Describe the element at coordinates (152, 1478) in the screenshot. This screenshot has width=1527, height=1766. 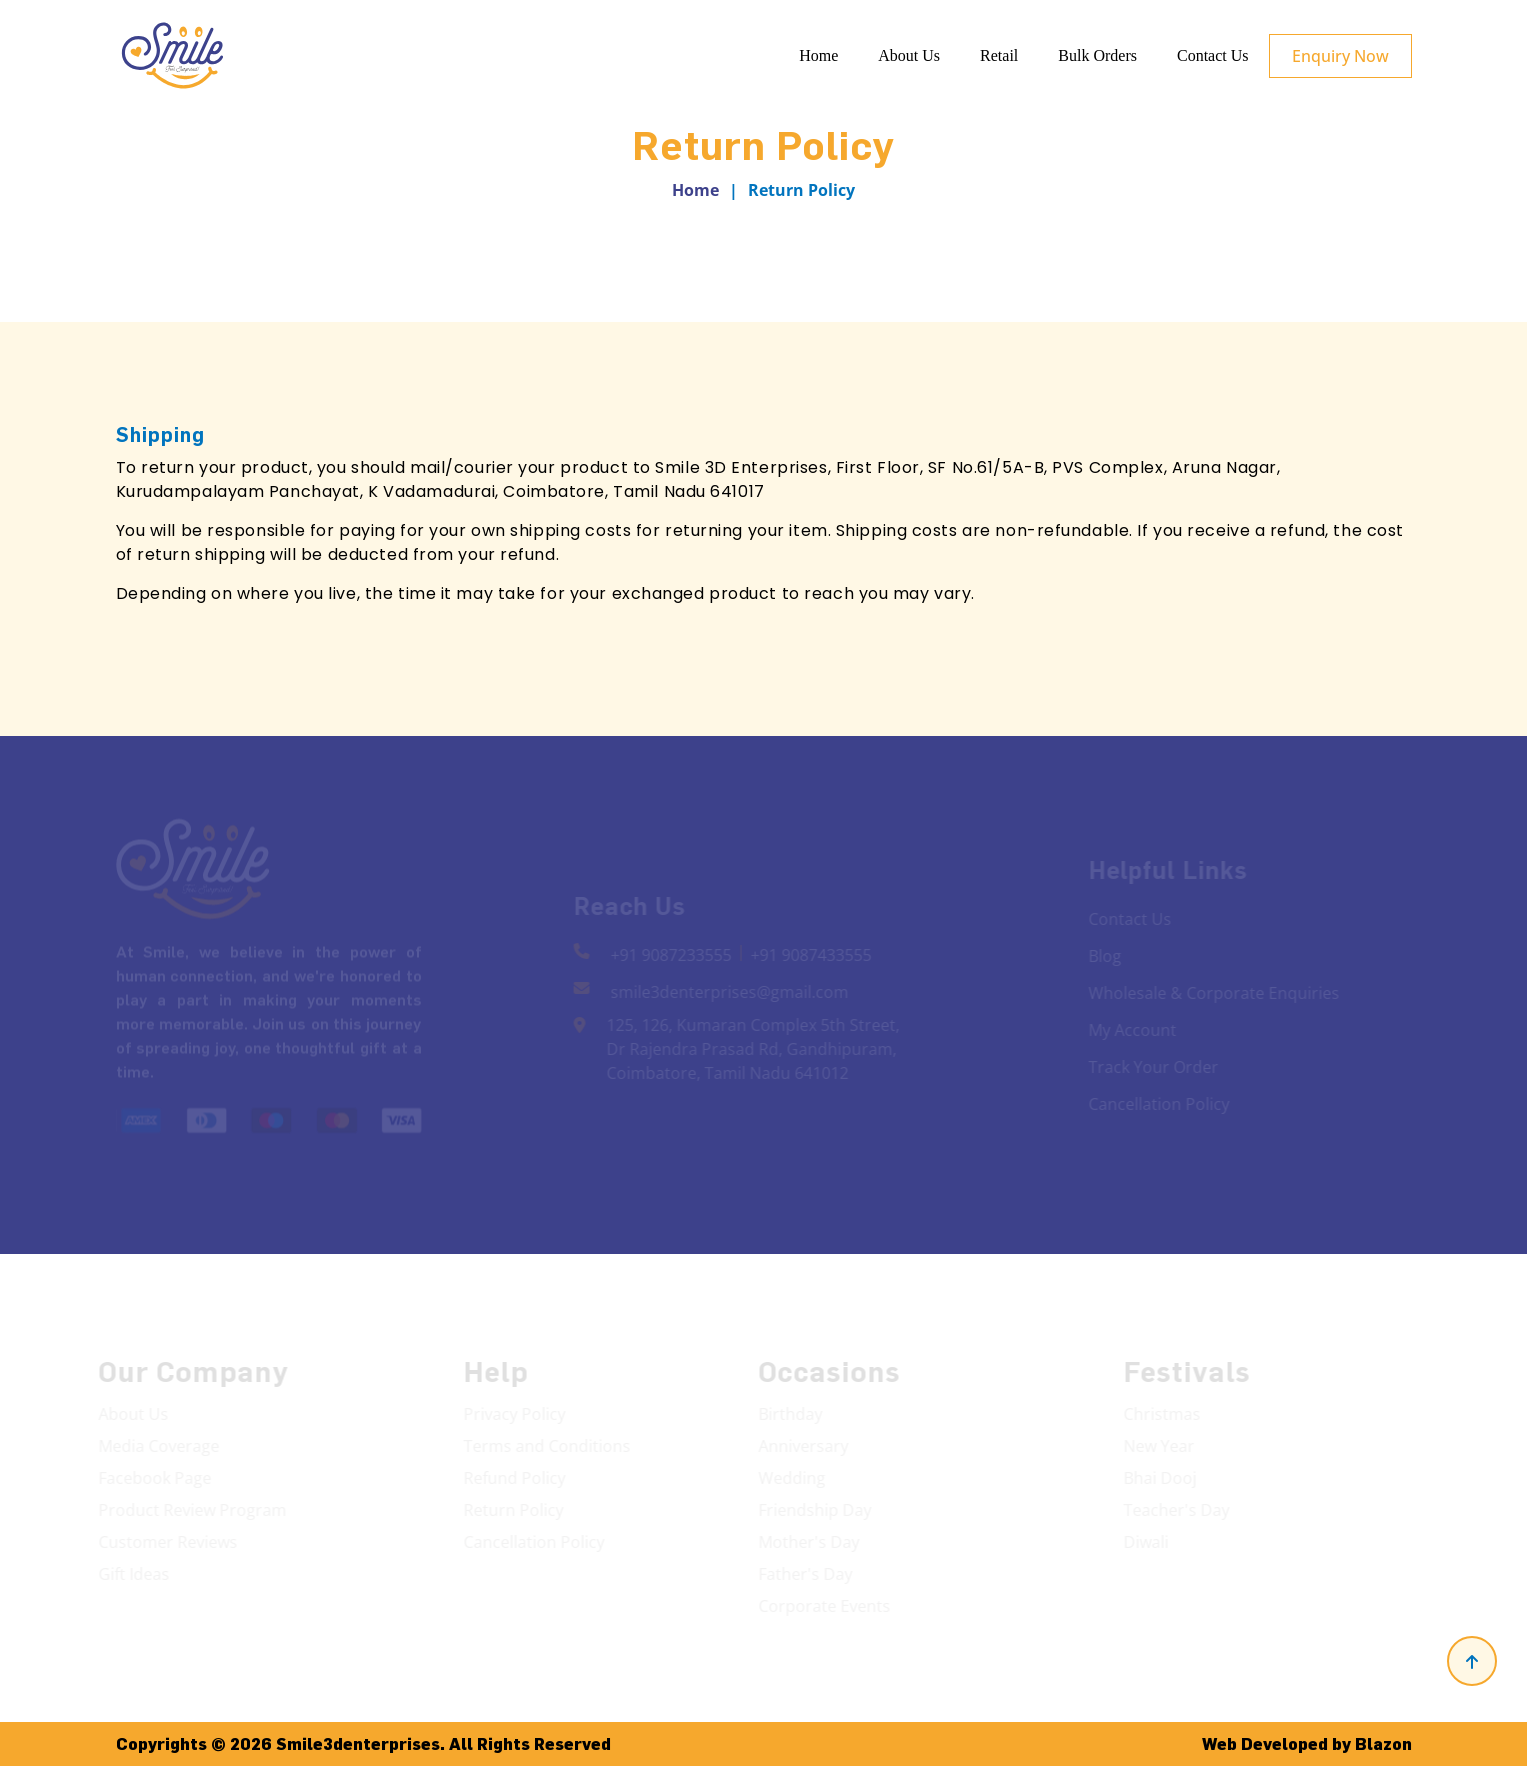
I see `Facebook Page` at that location.